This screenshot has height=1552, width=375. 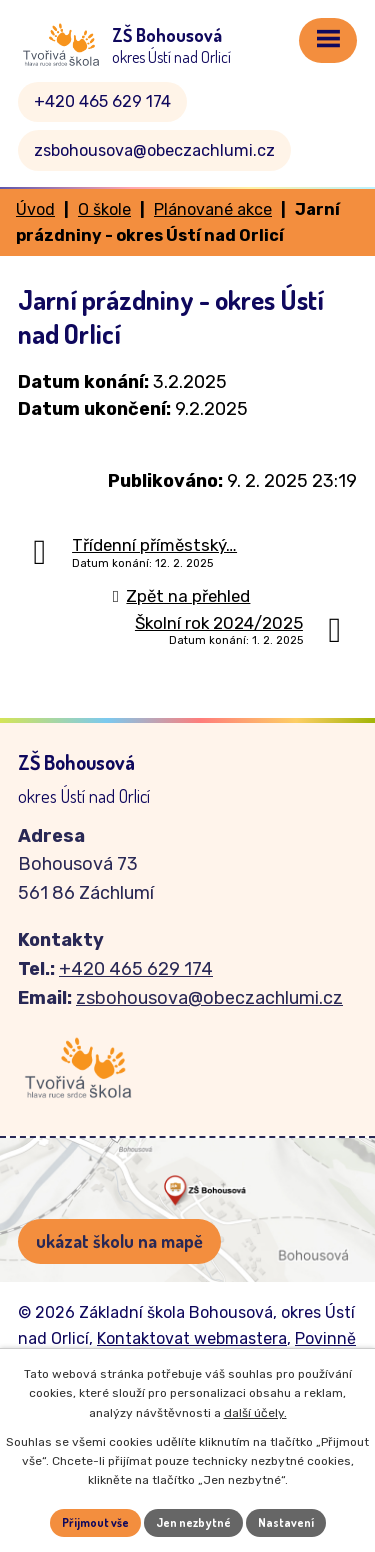 I want to click on +420 465 629 174, so click(x=102, y=101).